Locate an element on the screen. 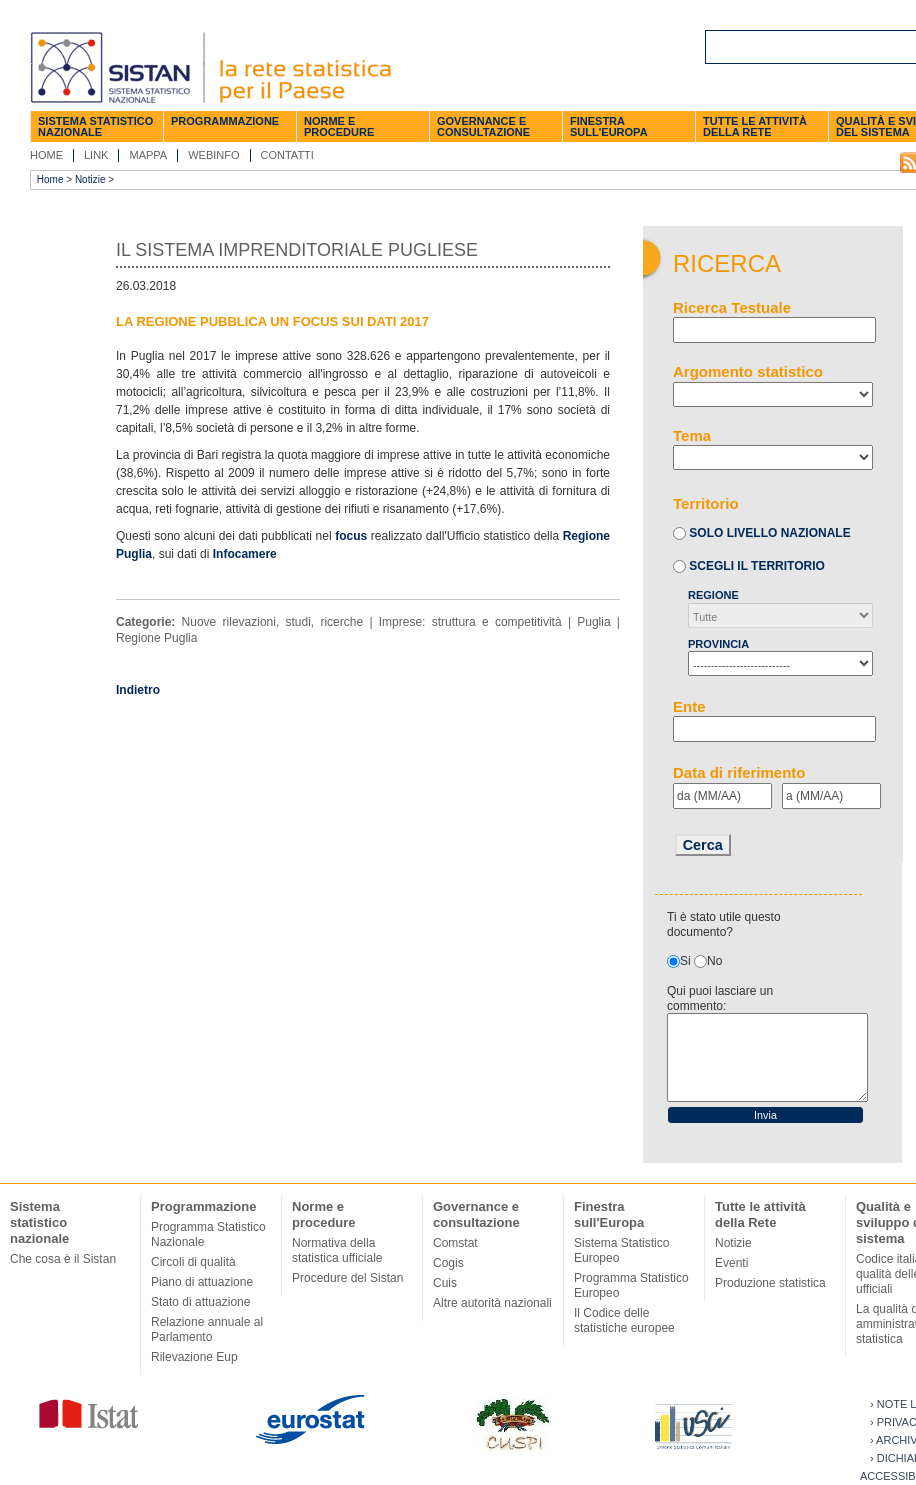  Rilevazione Eup is located at coordinates (194, 1357).